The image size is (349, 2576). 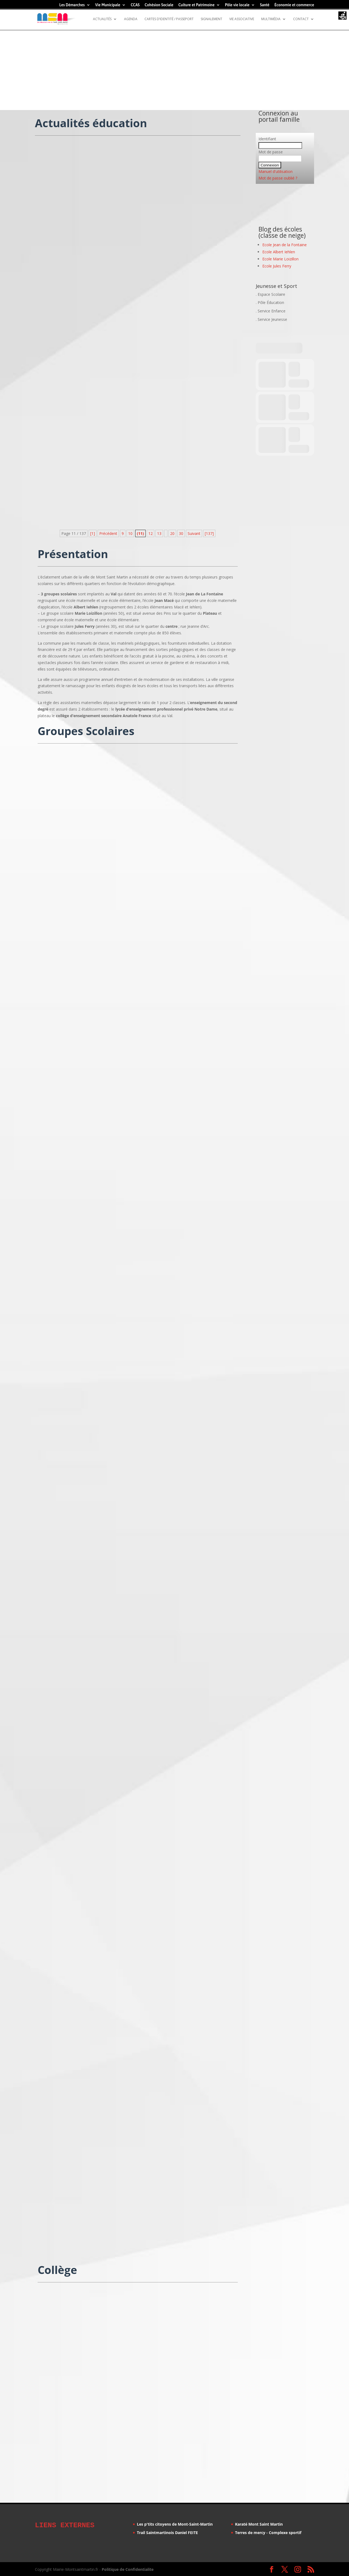 I want to click on Mot de passe, so click(x=270, y=151).